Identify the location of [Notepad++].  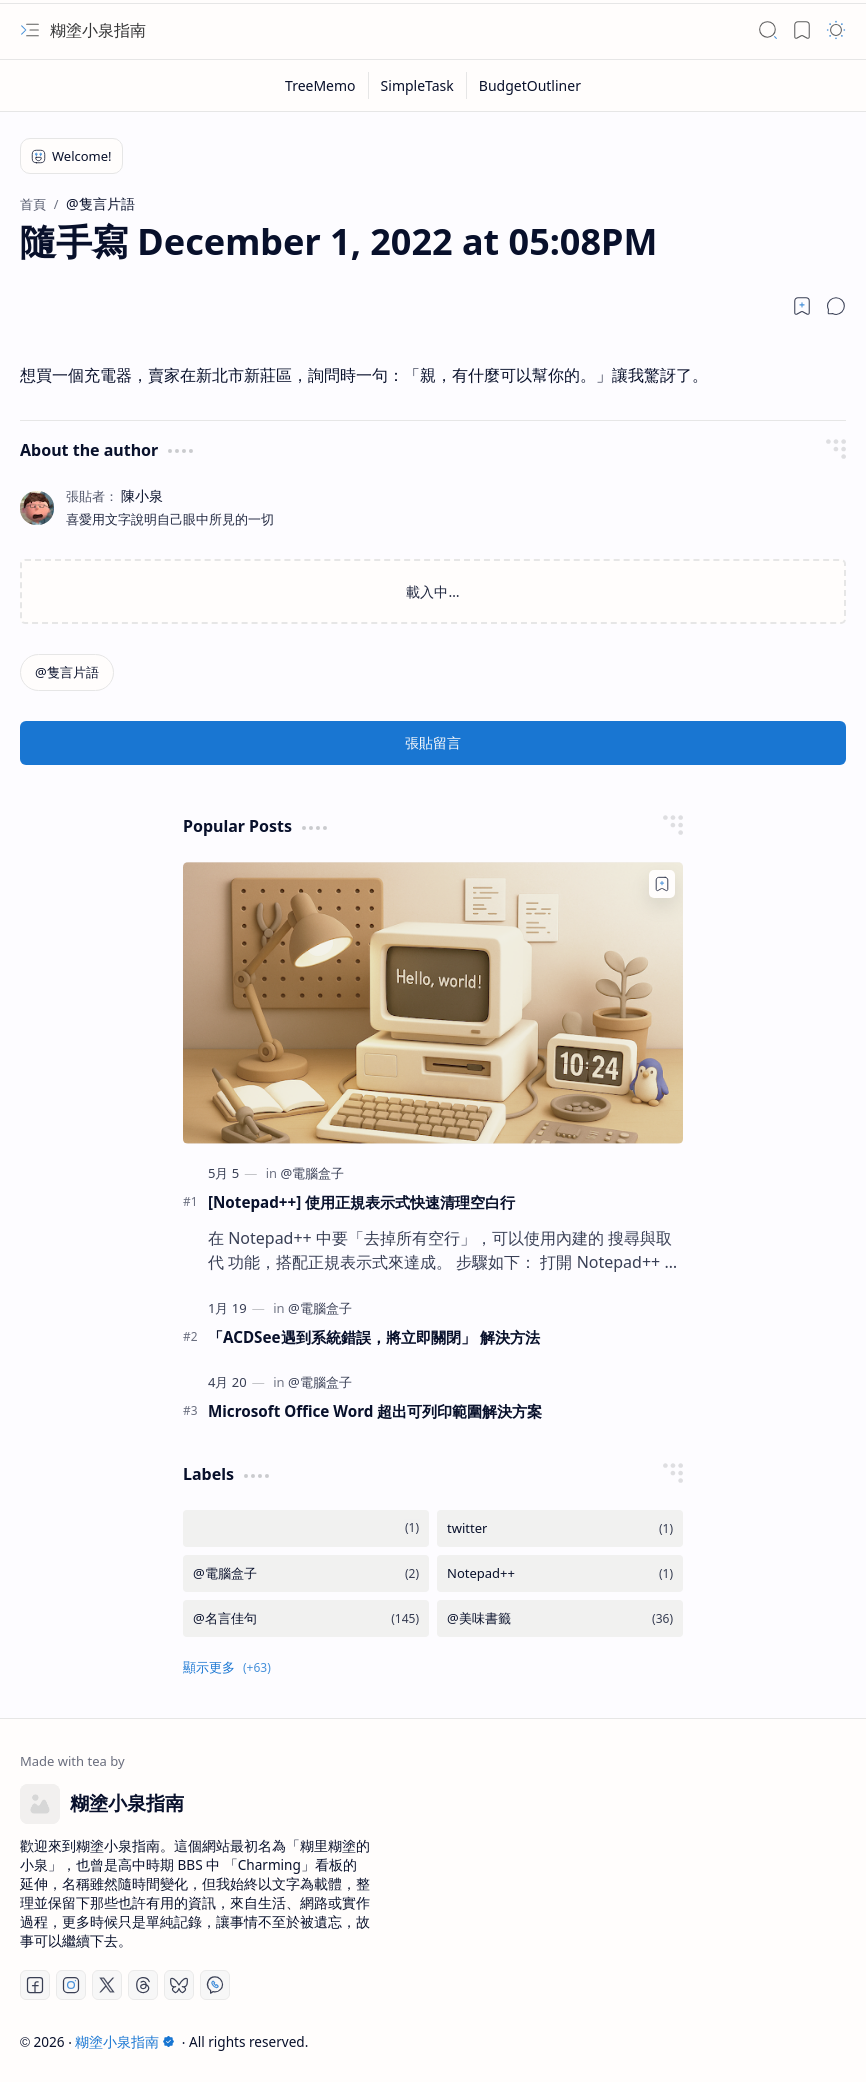
(560, 1573).